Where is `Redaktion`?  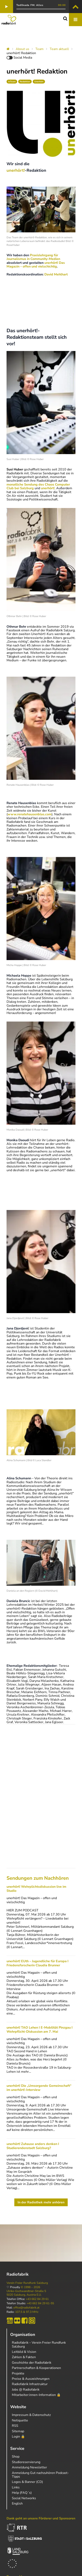
Redaktion is located at coordinates (25, 81).